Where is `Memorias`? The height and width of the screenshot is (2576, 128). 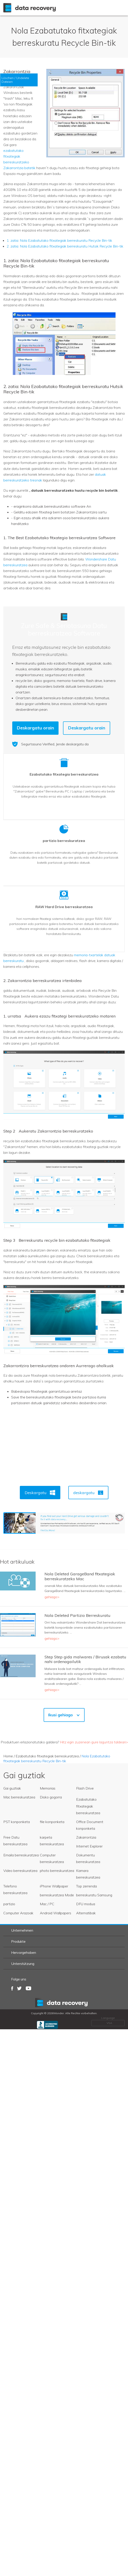
Memorias is located at coordinates (47, 1788).